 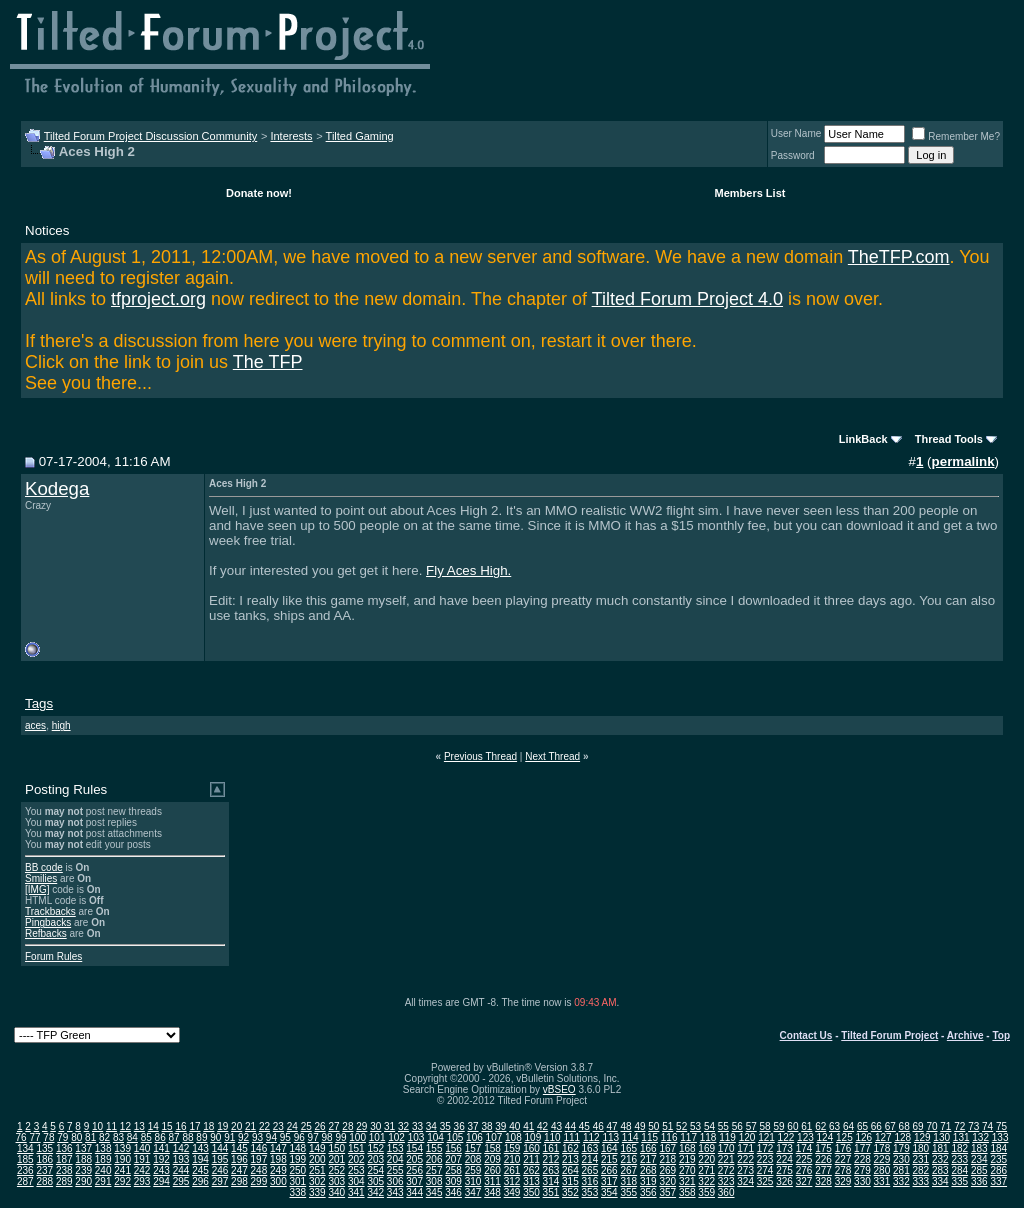 I want to click on 21, so click(x=250, y=1126).